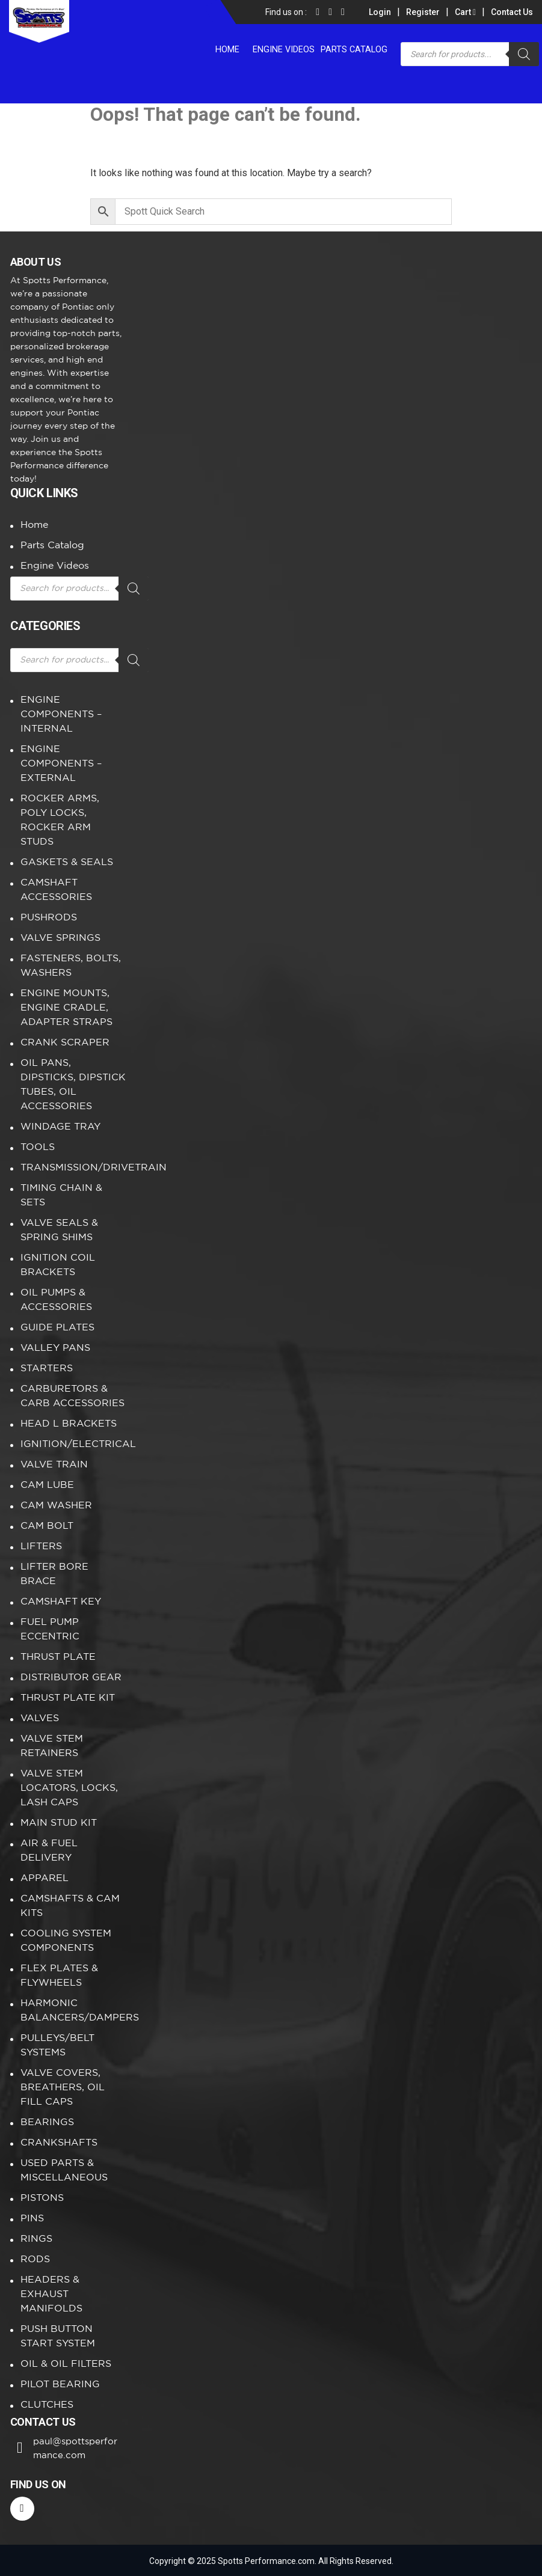  I want to click on MAIN STUD KIT, so click(58, 1823).